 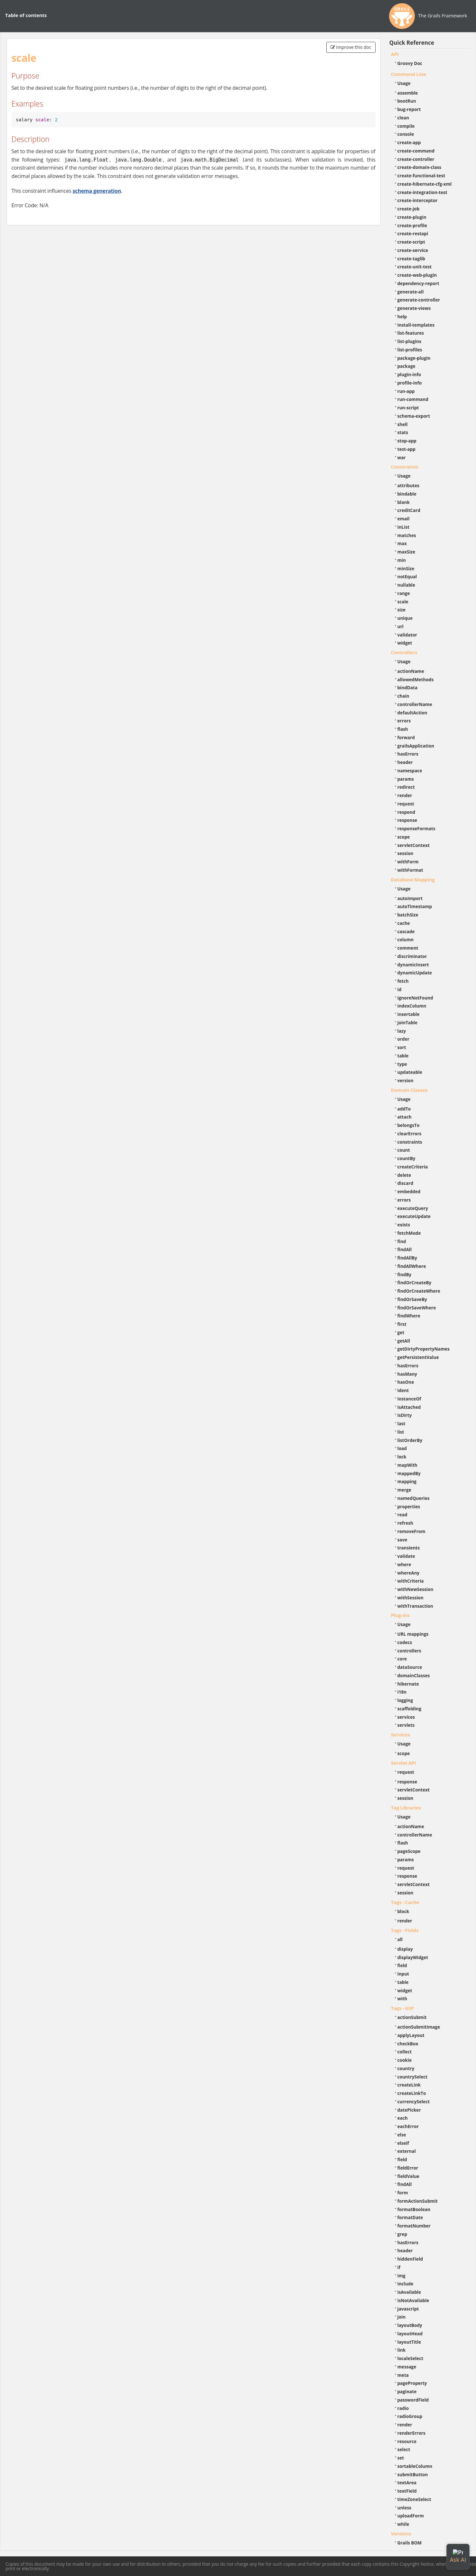 I want to click on autoImport, so click(x=410, y=898).